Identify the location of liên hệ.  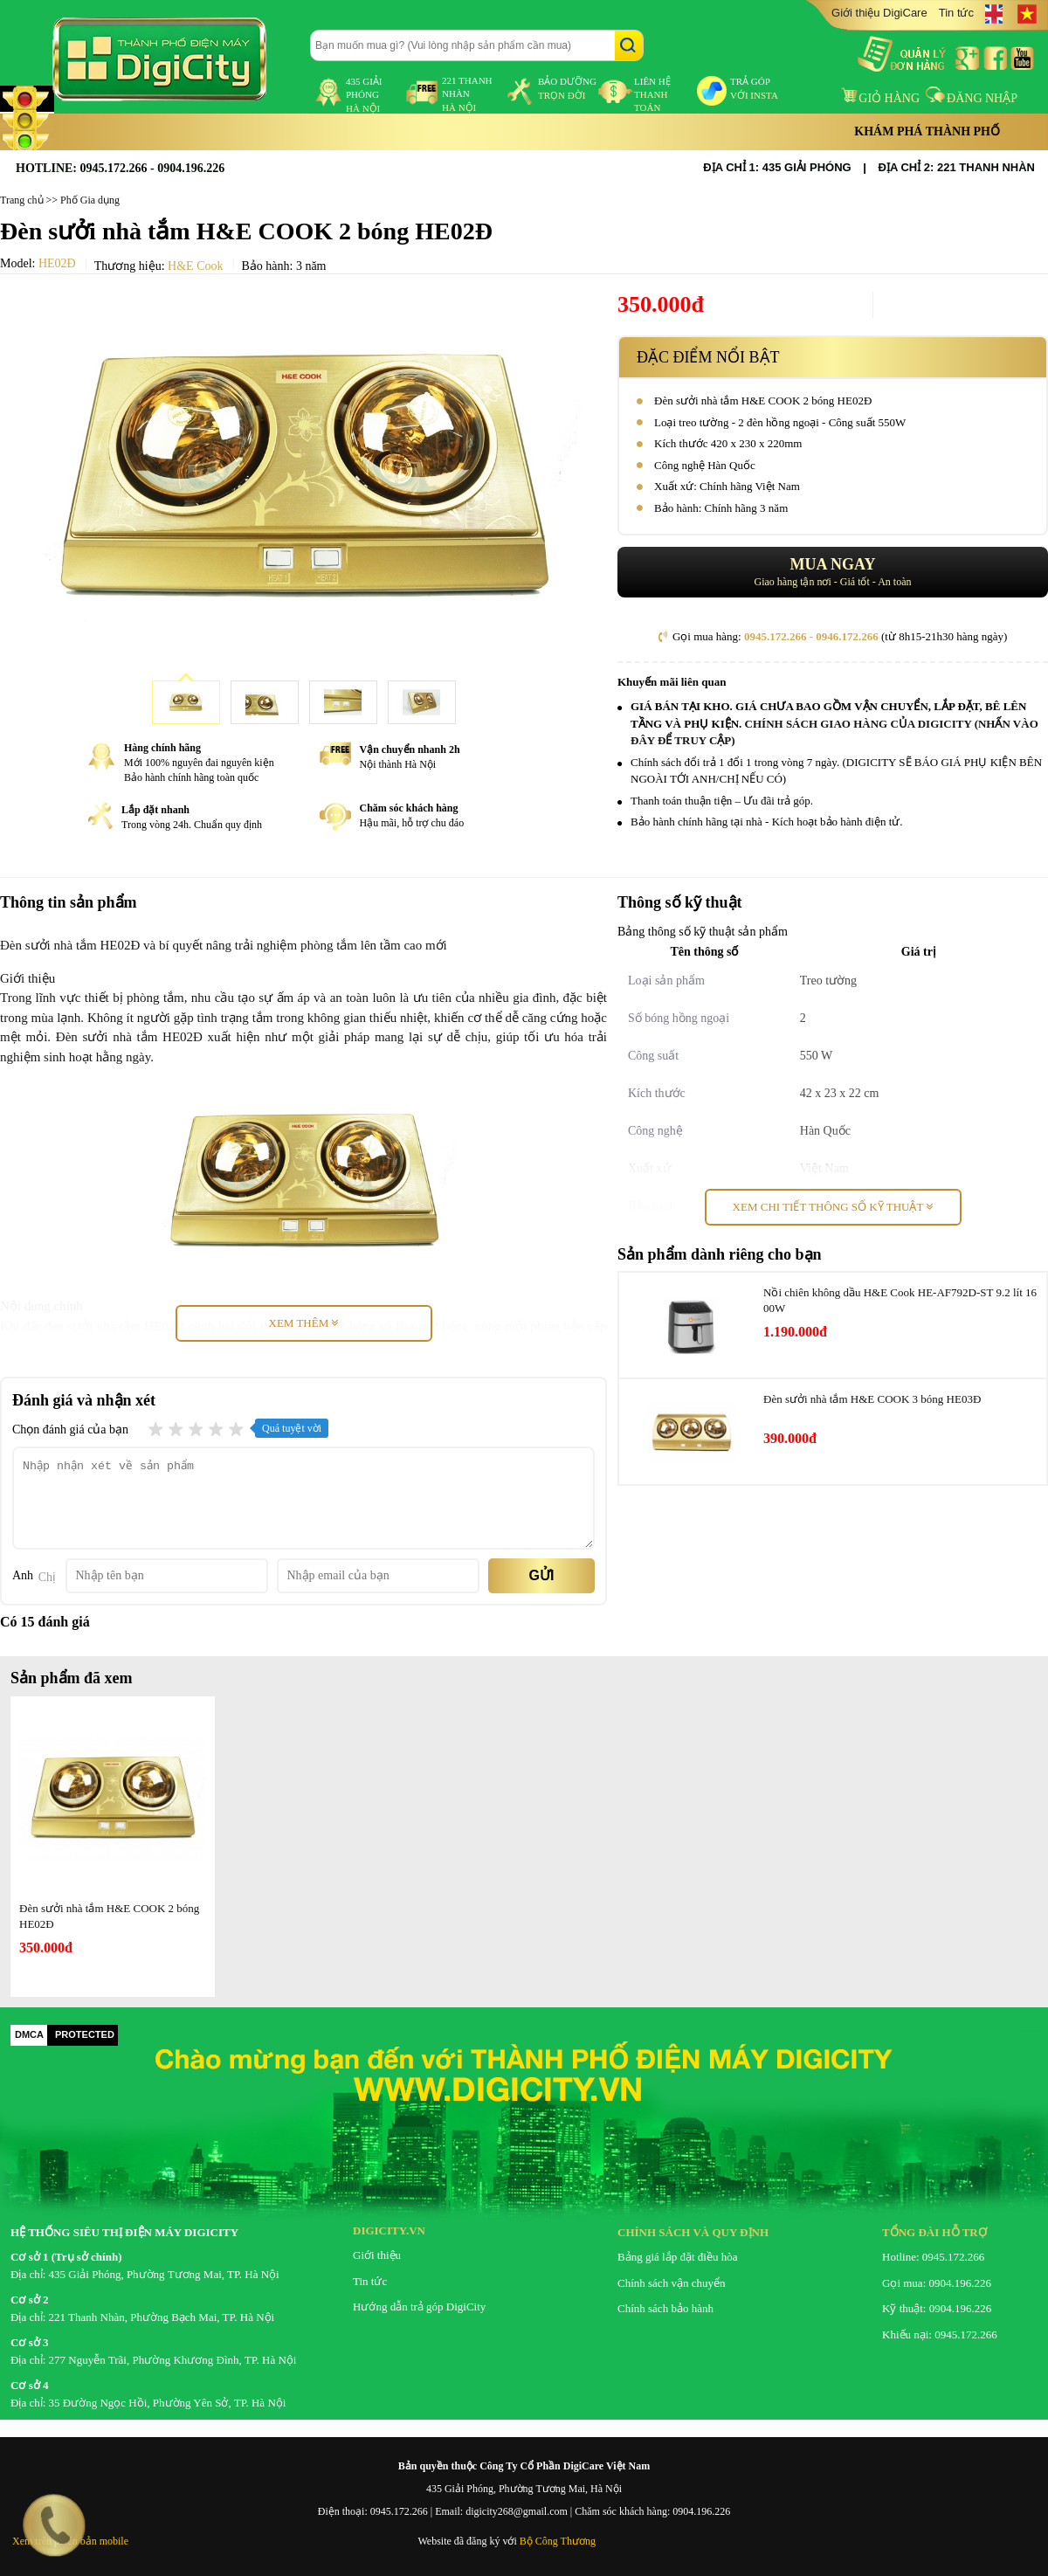
(652, 94).